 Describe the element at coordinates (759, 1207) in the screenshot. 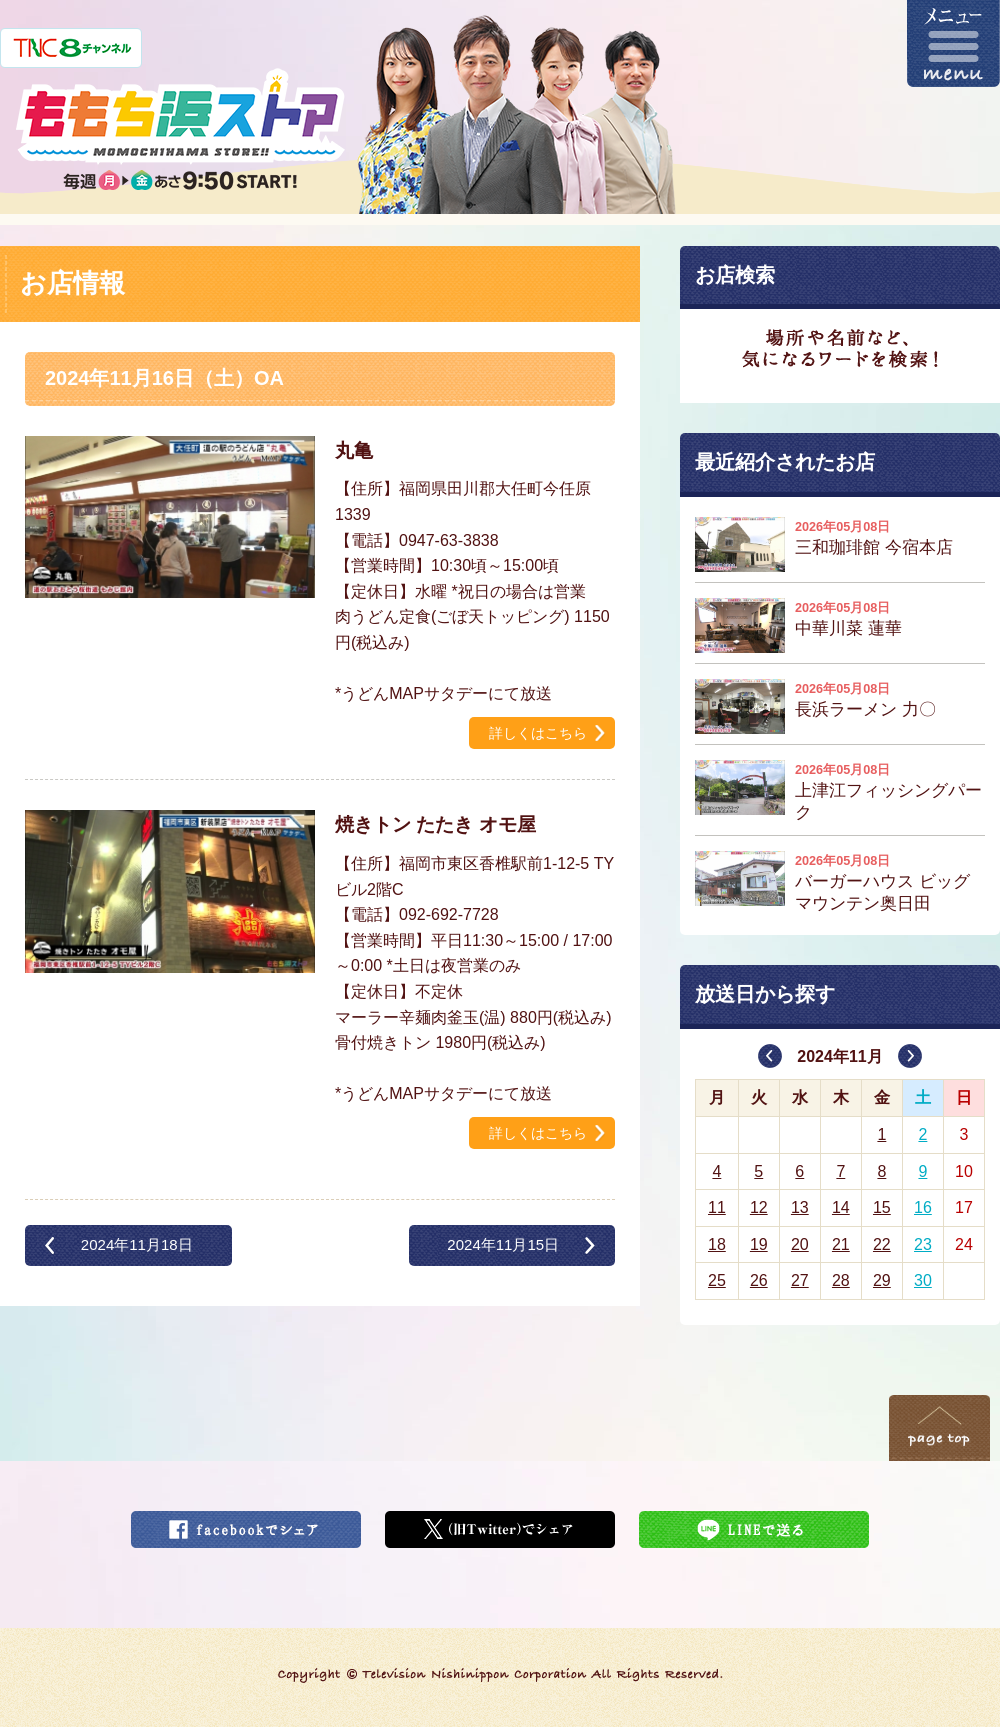

I see `12` at that location.